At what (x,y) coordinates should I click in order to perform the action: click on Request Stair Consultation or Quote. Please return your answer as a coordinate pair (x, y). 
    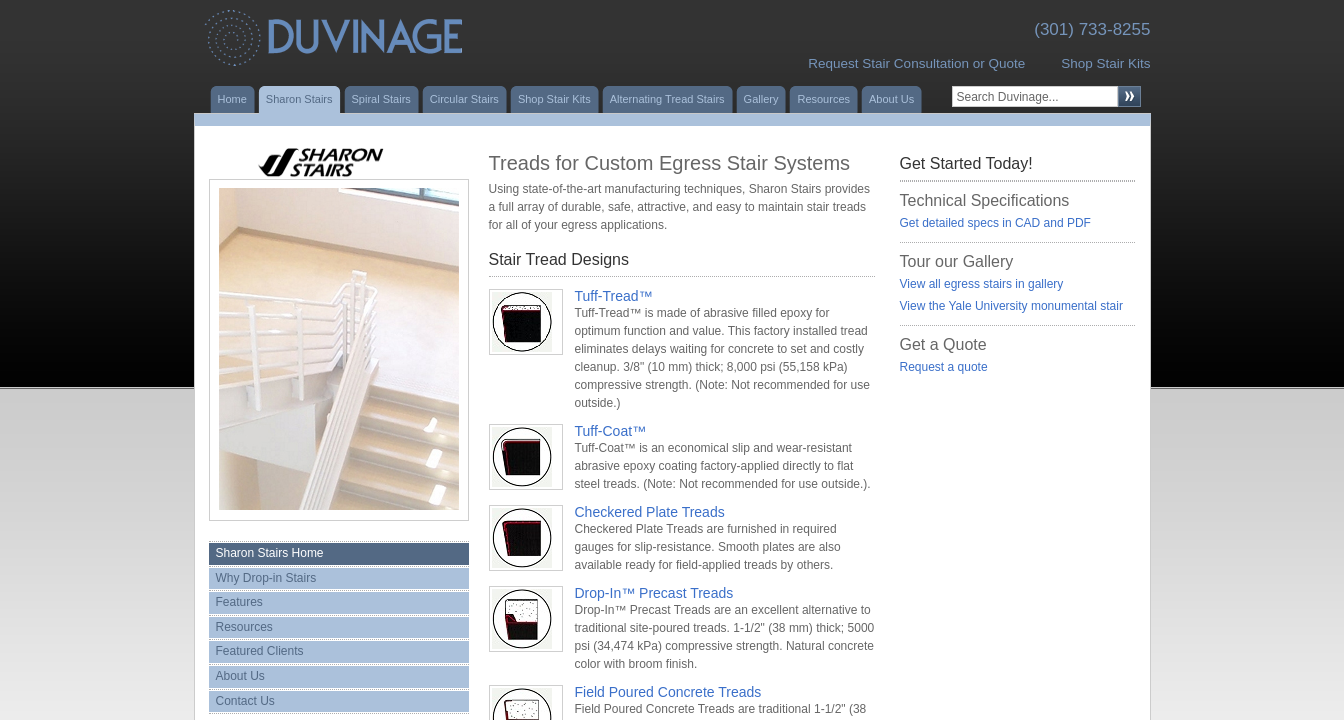
    Looking at the image, I should click on (916, 63).